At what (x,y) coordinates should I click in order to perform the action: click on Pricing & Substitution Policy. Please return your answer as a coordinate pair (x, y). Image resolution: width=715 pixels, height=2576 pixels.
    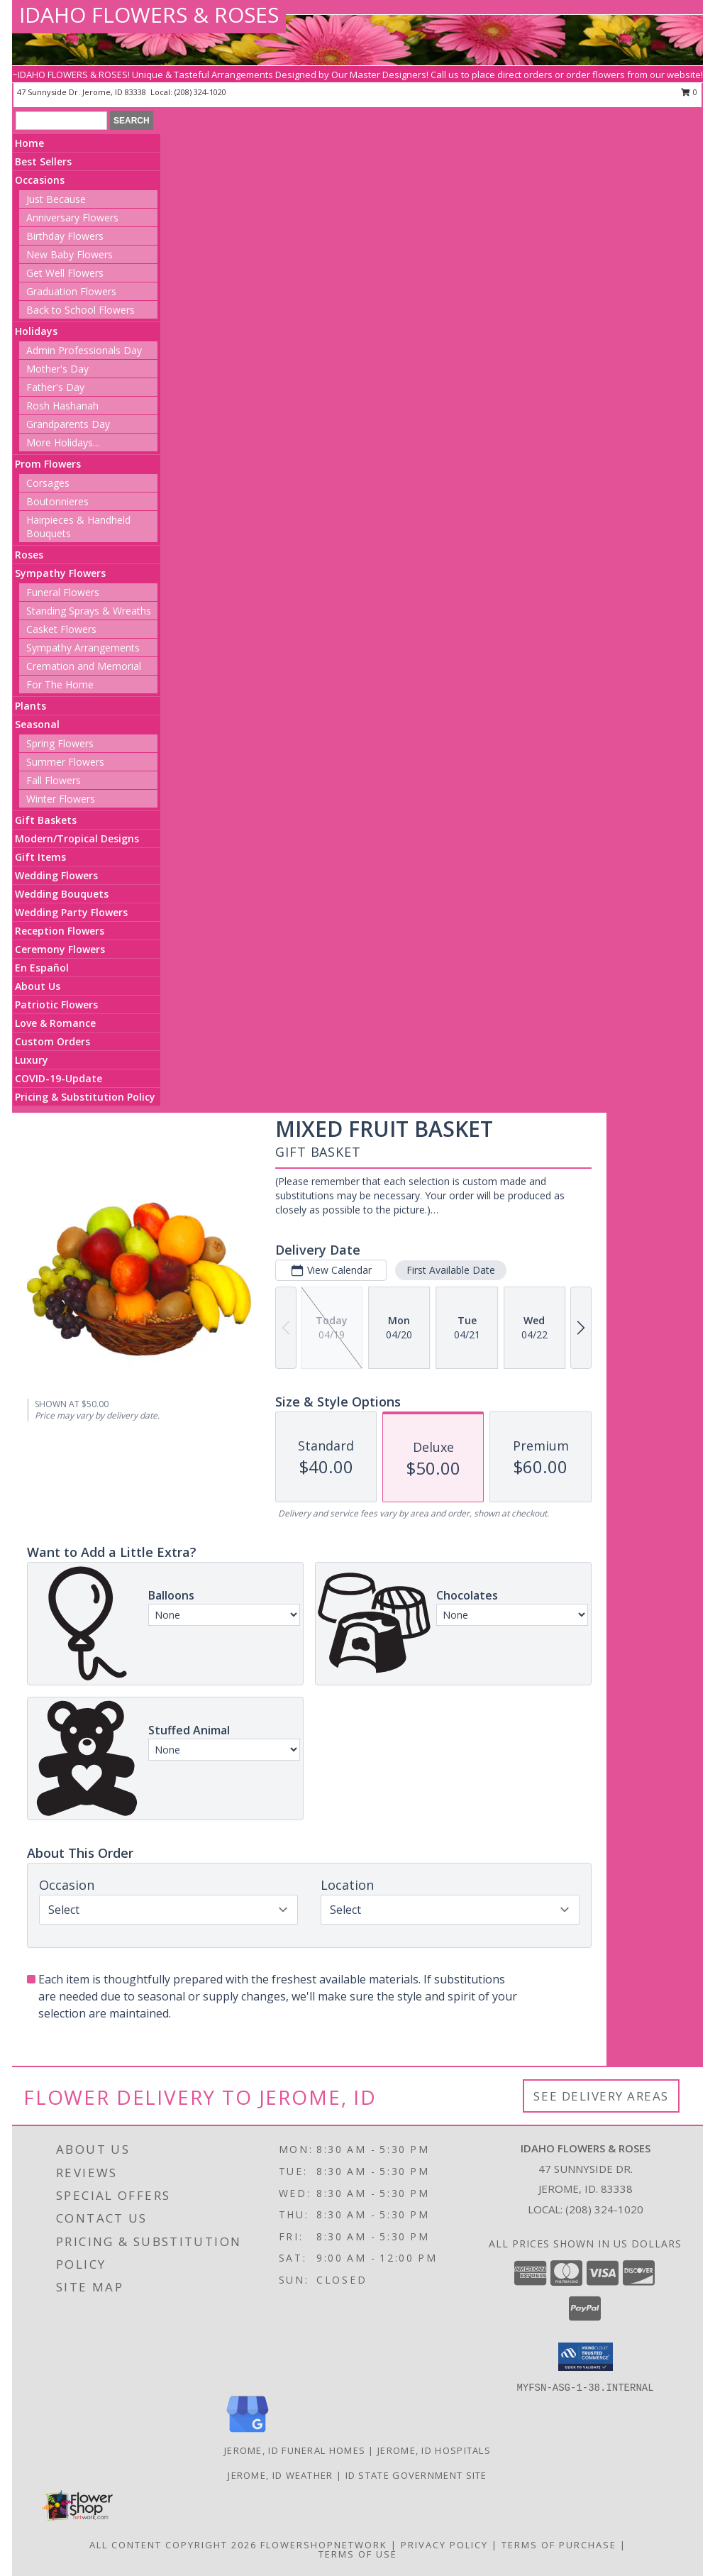
    Looking at the image, I should click on (85, 1096).